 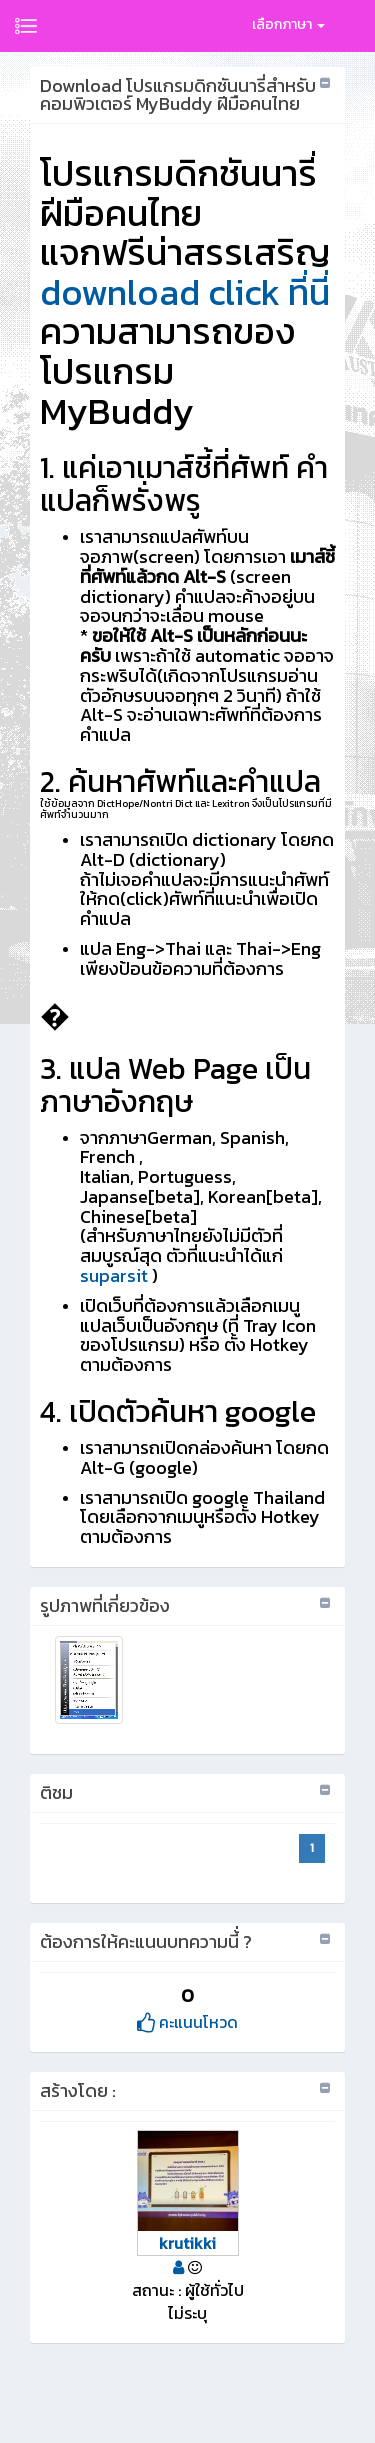 I want to click on เลือกภาษา, so click(x=288, y=24).